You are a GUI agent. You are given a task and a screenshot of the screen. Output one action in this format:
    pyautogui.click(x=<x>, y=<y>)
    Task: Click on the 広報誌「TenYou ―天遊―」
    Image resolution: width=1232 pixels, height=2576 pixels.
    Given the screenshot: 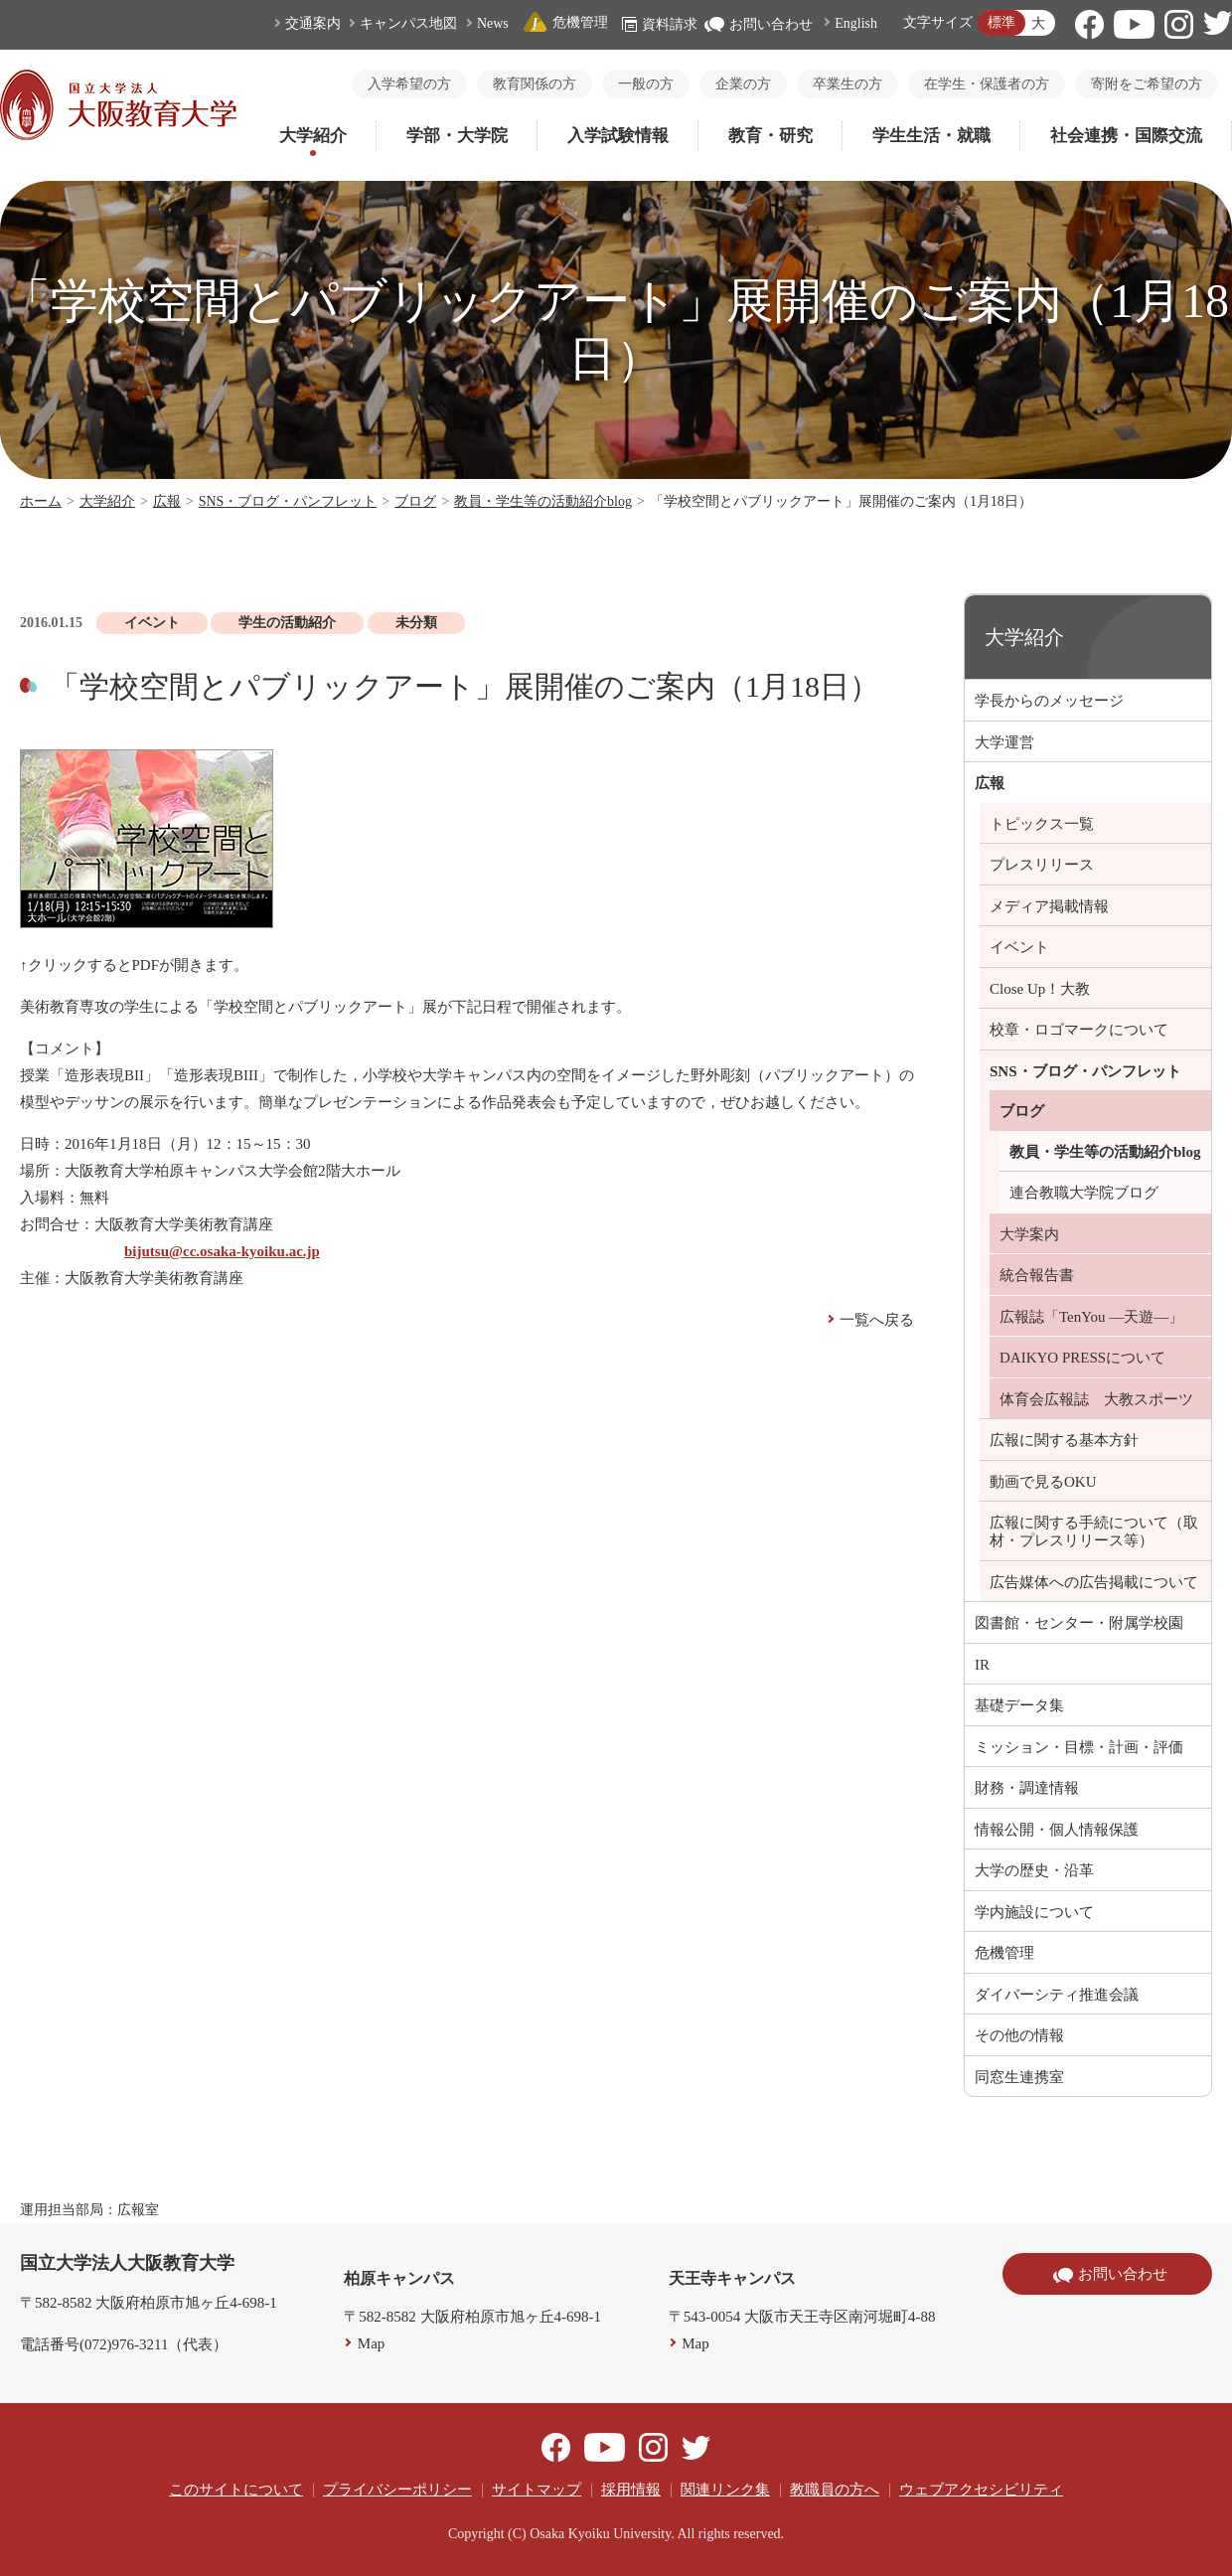 What is the action you would take?
    pyautogui.click(x=1091, y=1317)
    